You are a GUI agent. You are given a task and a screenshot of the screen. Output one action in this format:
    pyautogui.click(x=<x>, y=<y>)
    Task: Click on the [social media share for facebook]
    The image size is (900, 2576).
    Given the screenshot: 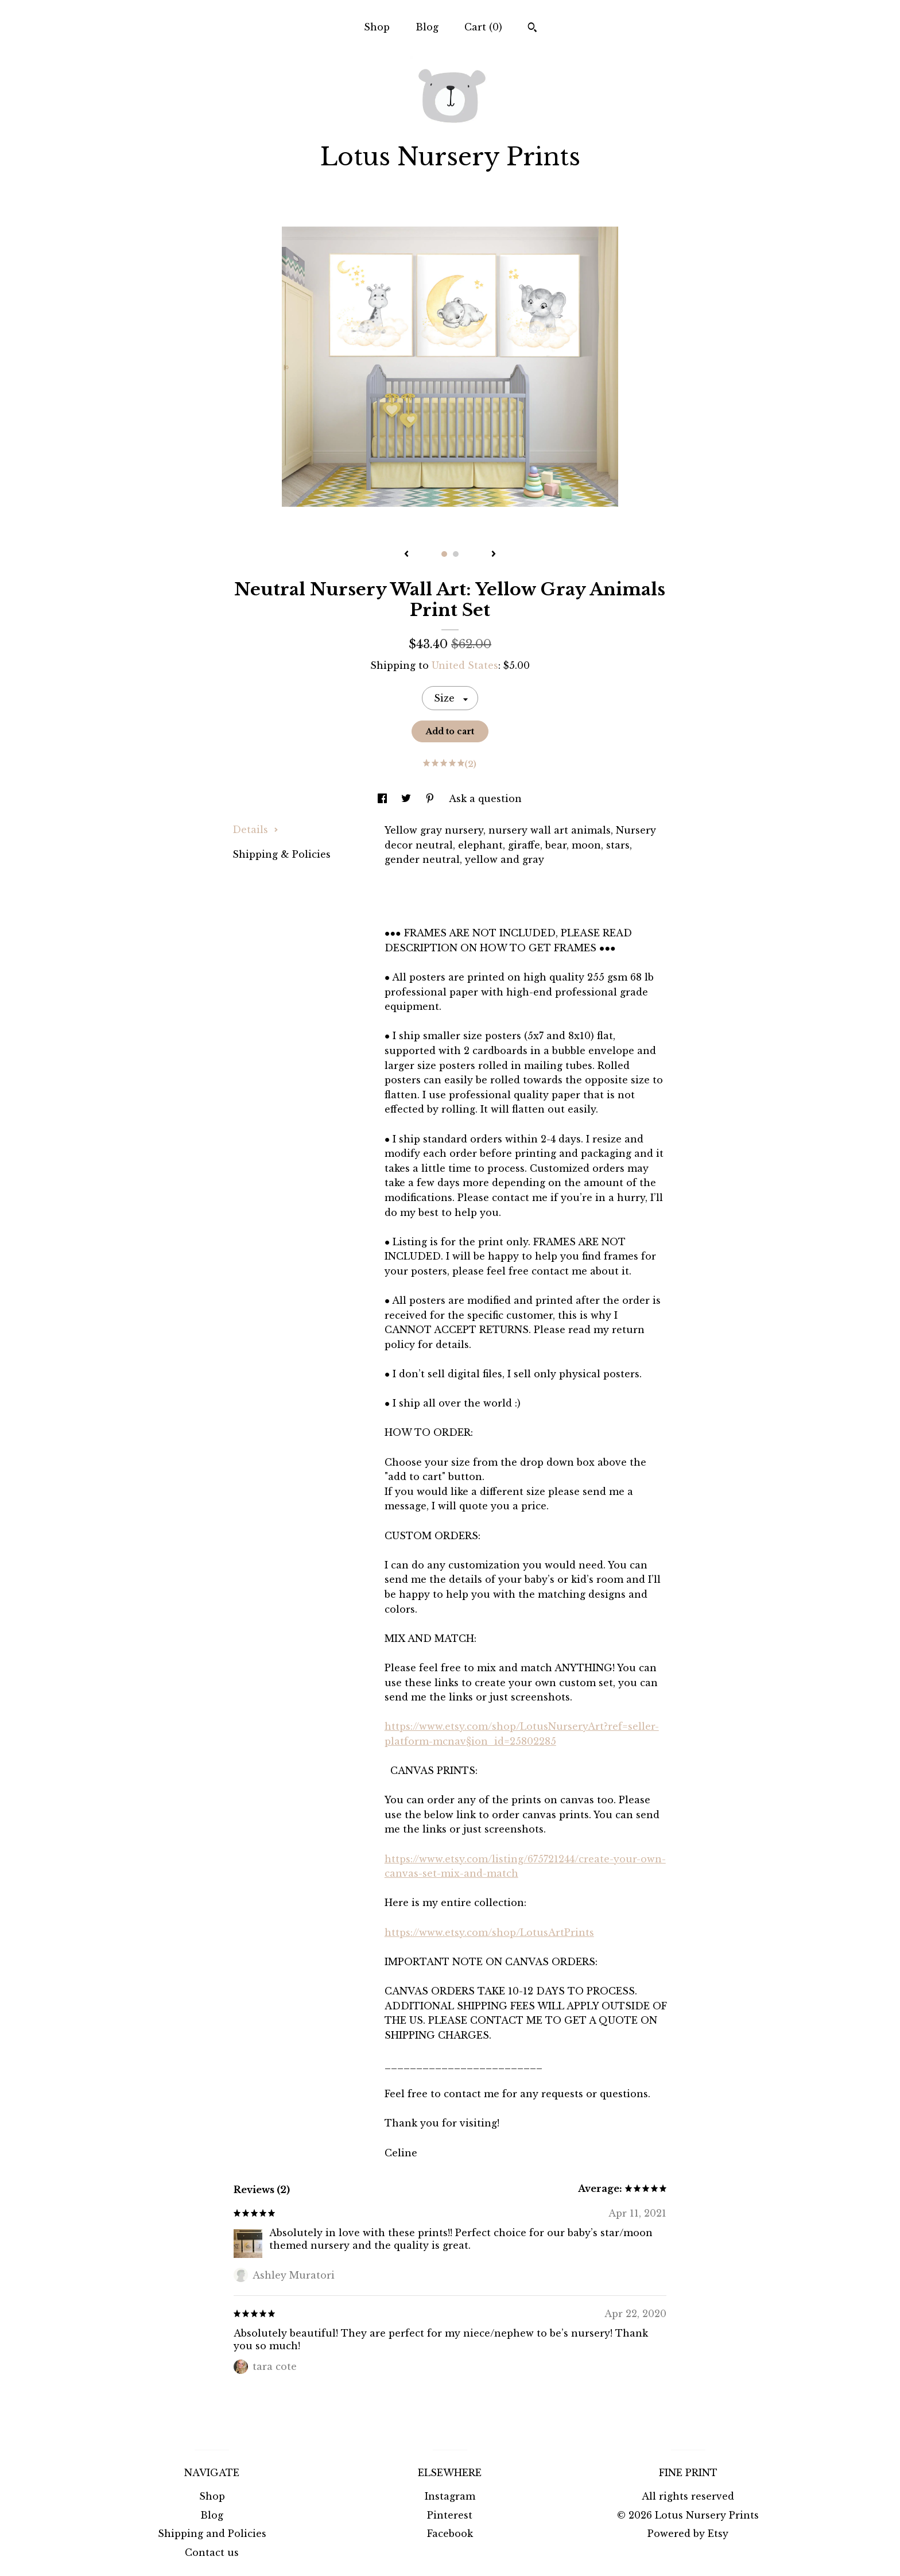 What is the action you would take?
    pyautogui.click(x=384, y=798)
    